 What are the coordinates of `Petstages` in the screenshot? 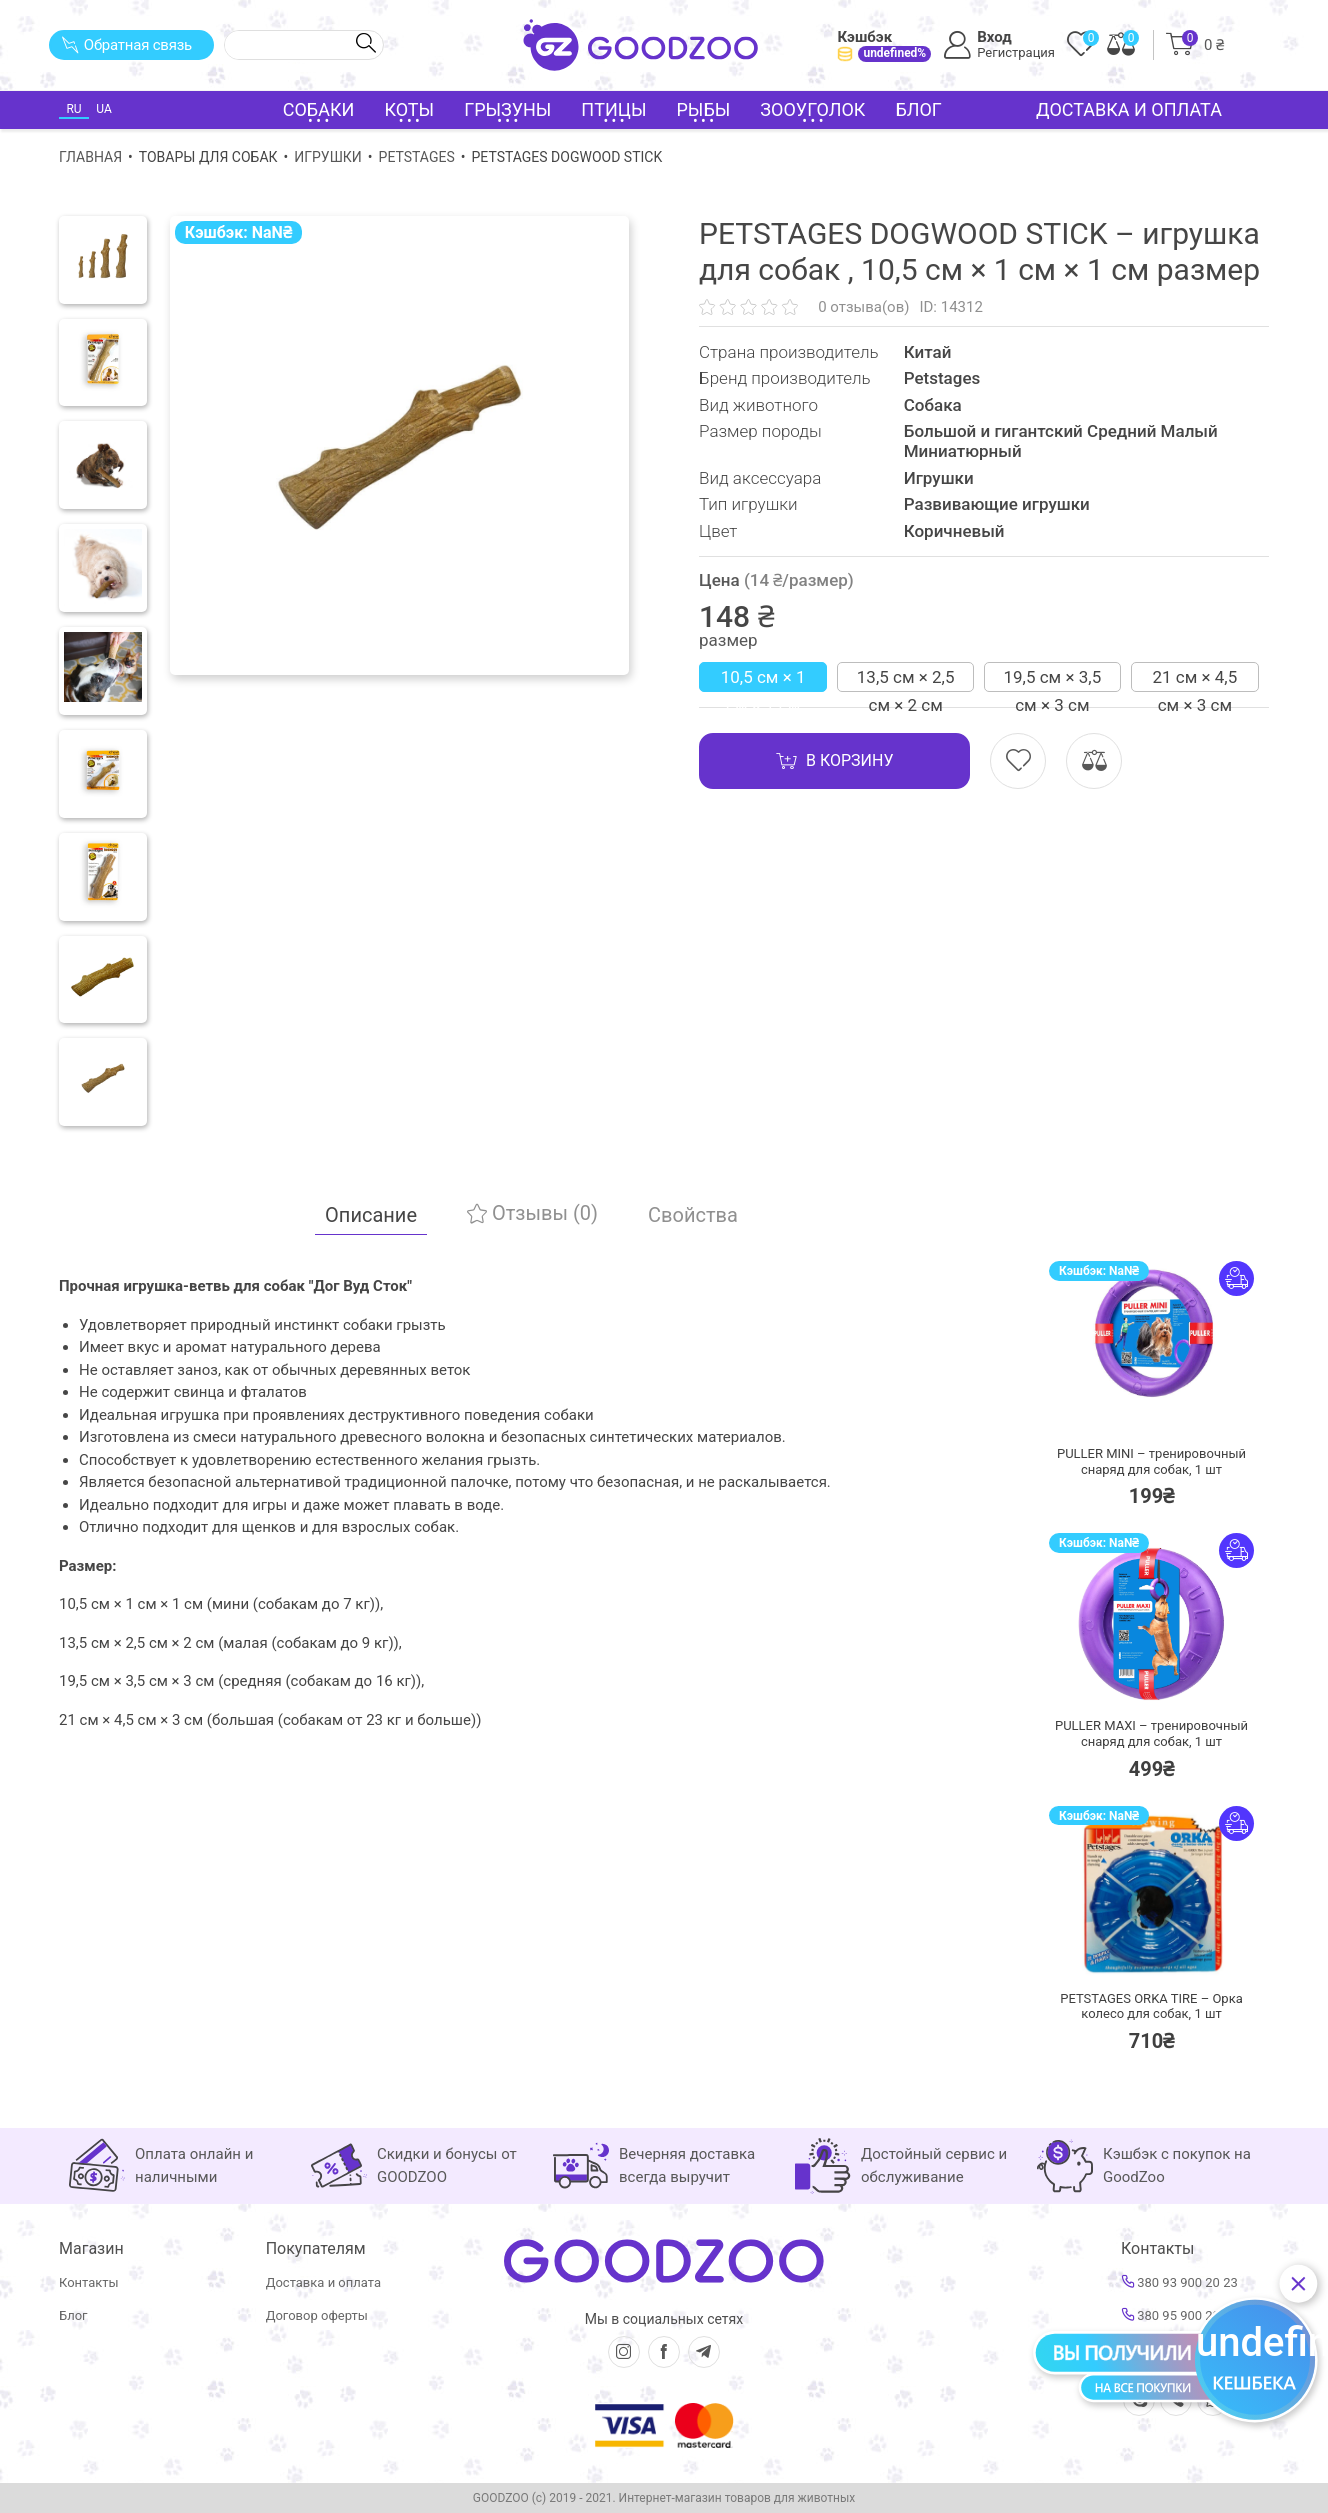 It's located at (417, 157).